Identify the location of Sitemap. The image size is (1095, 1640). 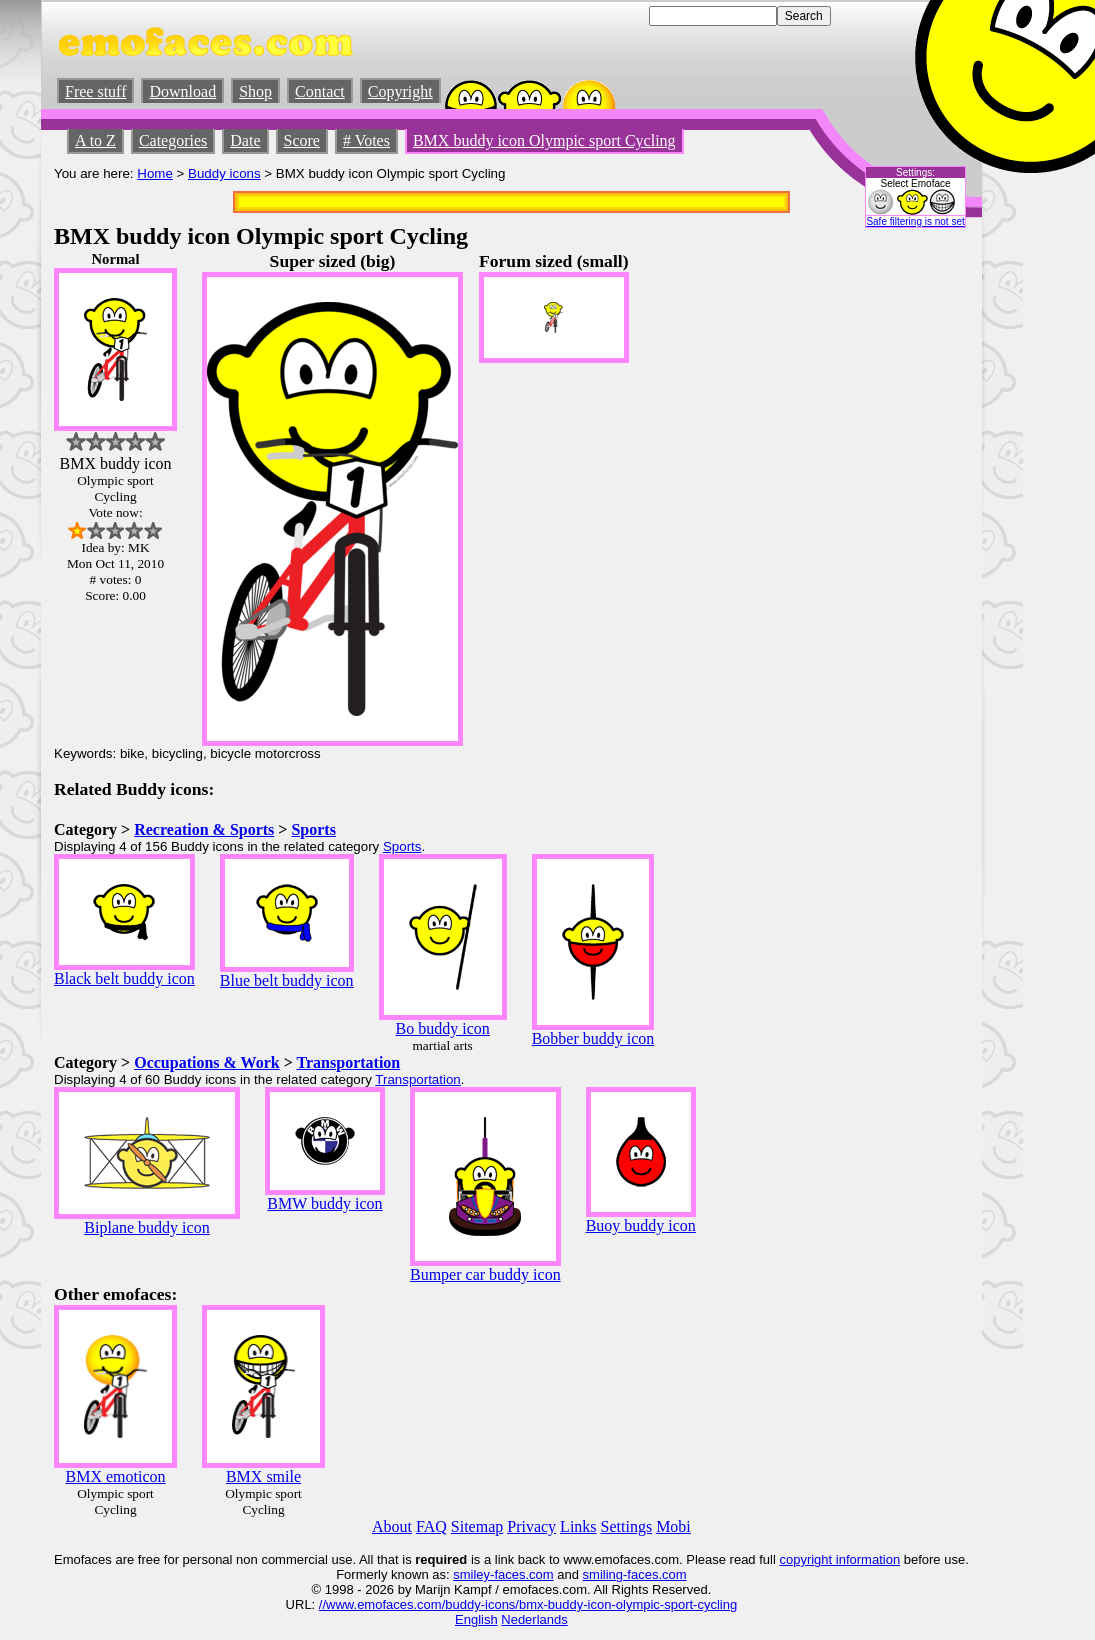
(477, 1526).